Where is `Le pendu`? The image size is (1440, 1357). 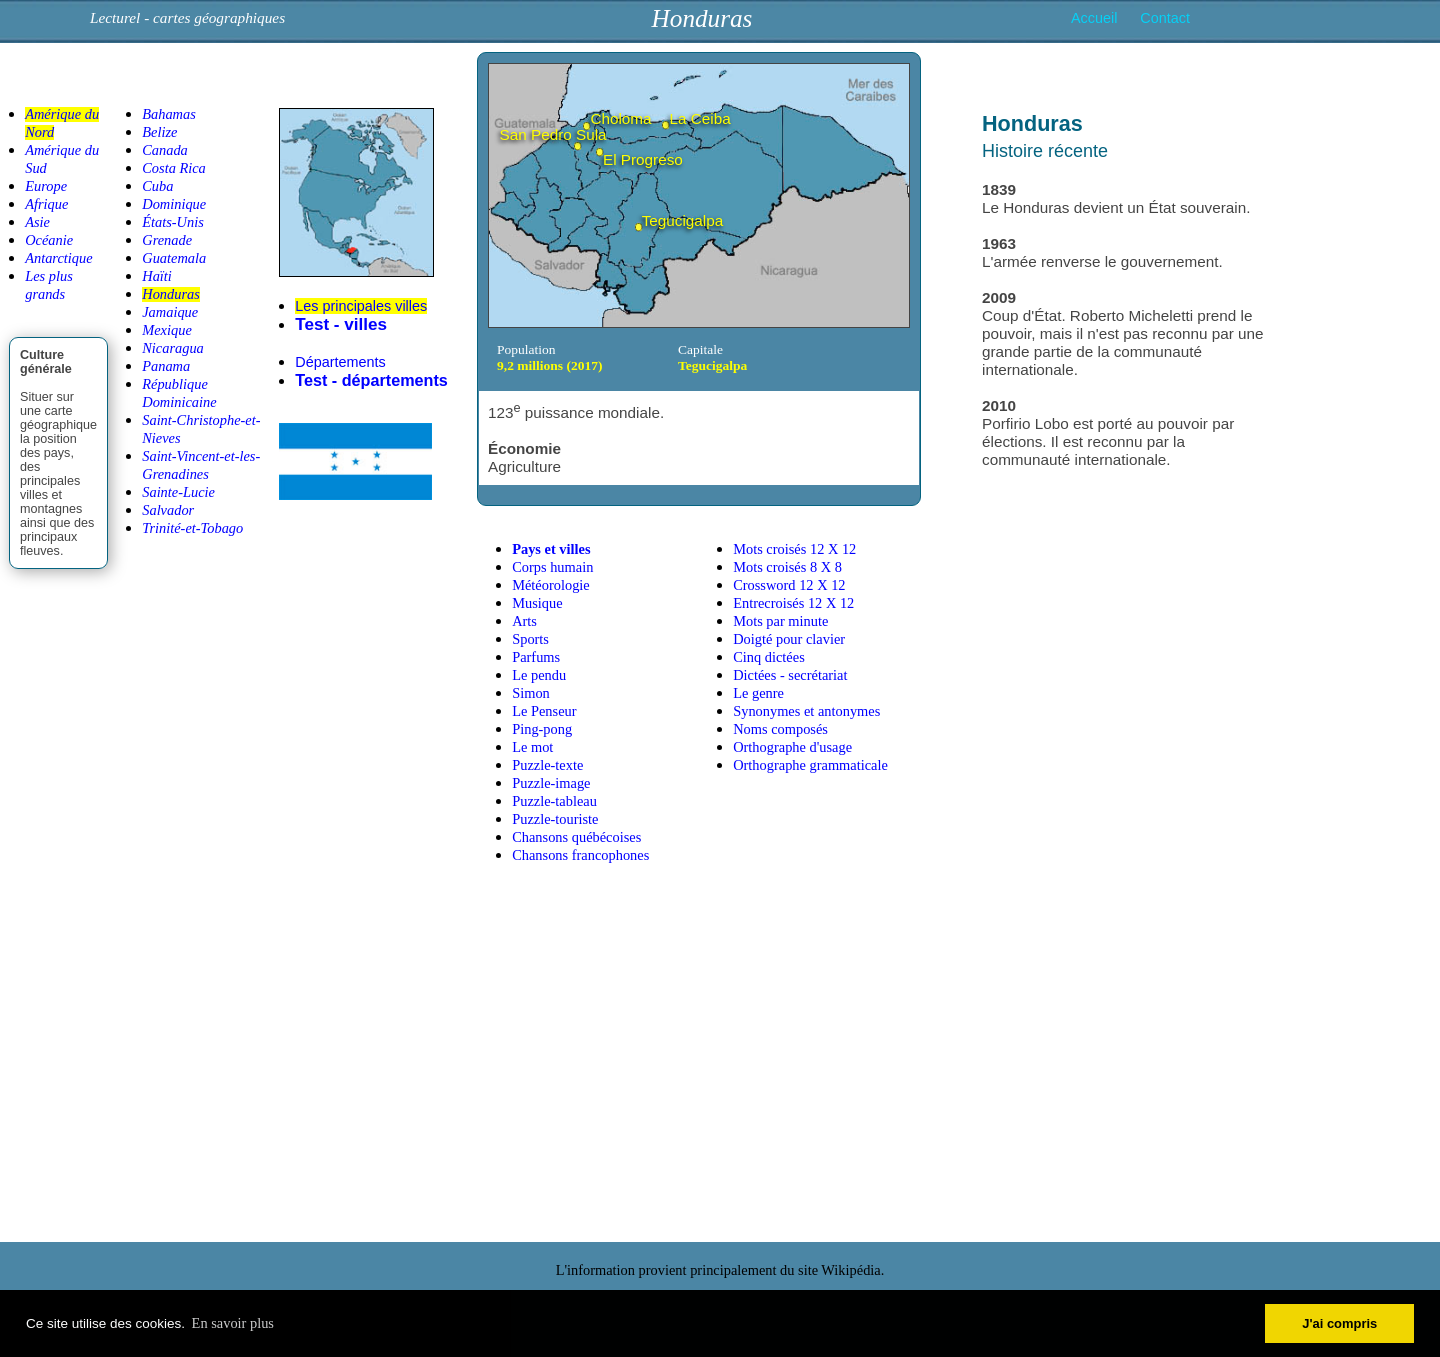
Le pendu is located at coordinates (539, 675).